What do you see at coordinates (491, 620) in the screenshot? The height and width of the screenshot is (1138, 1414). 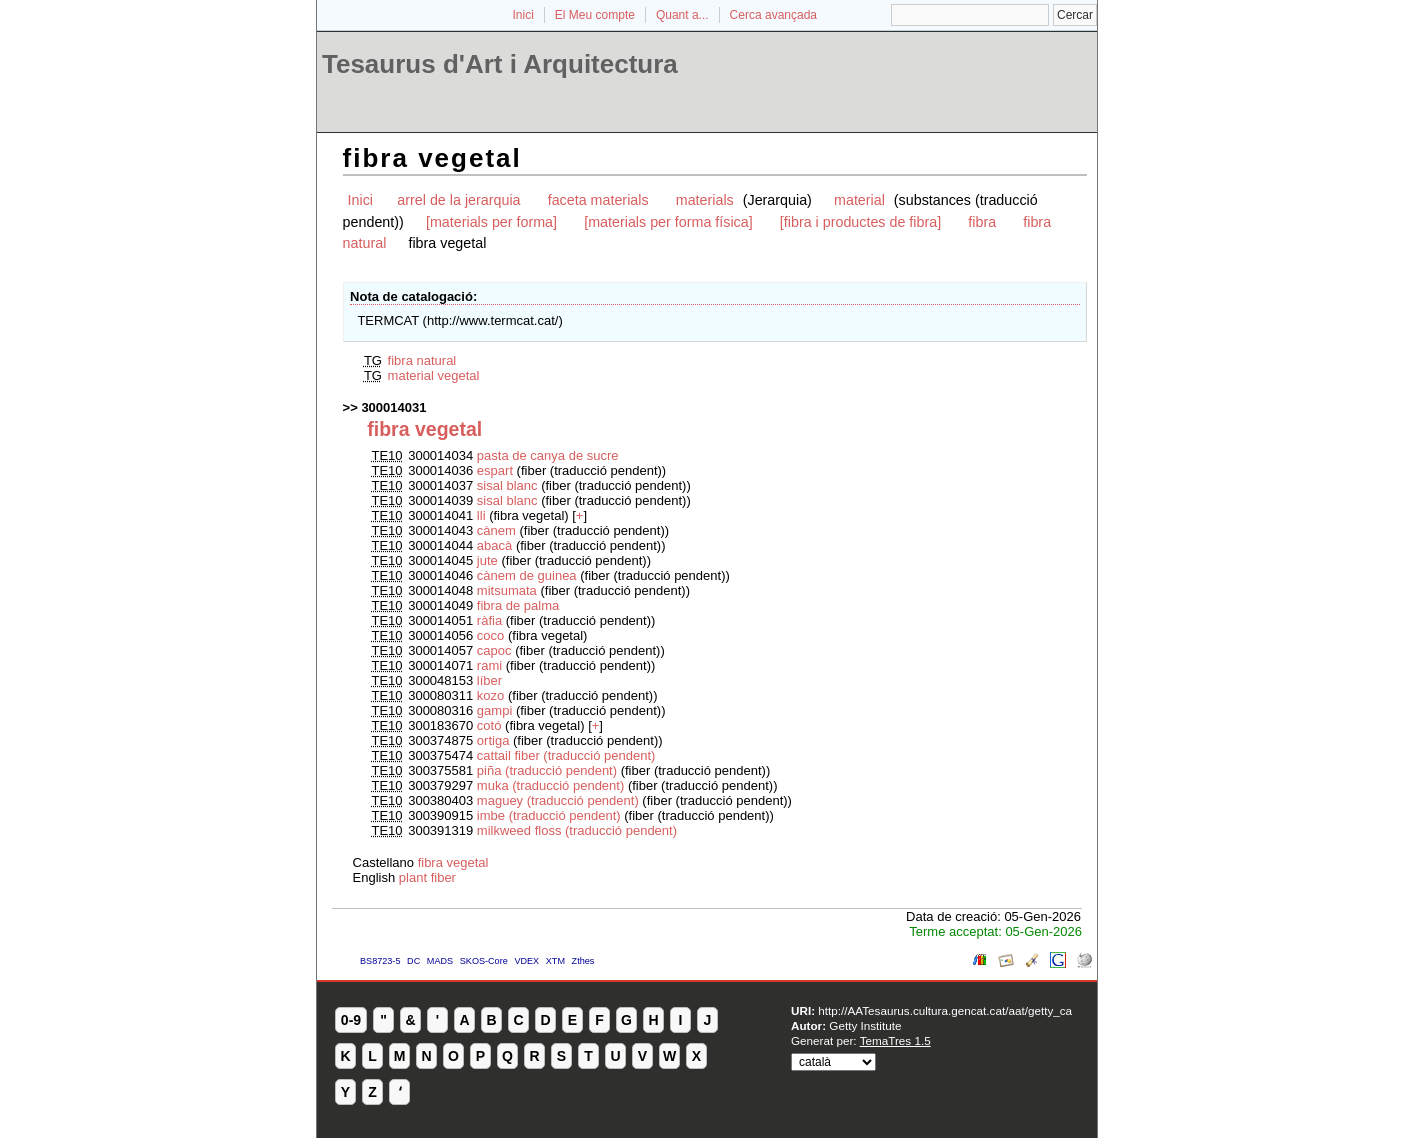 I see `ràfia` at bounding box center [491, 620].